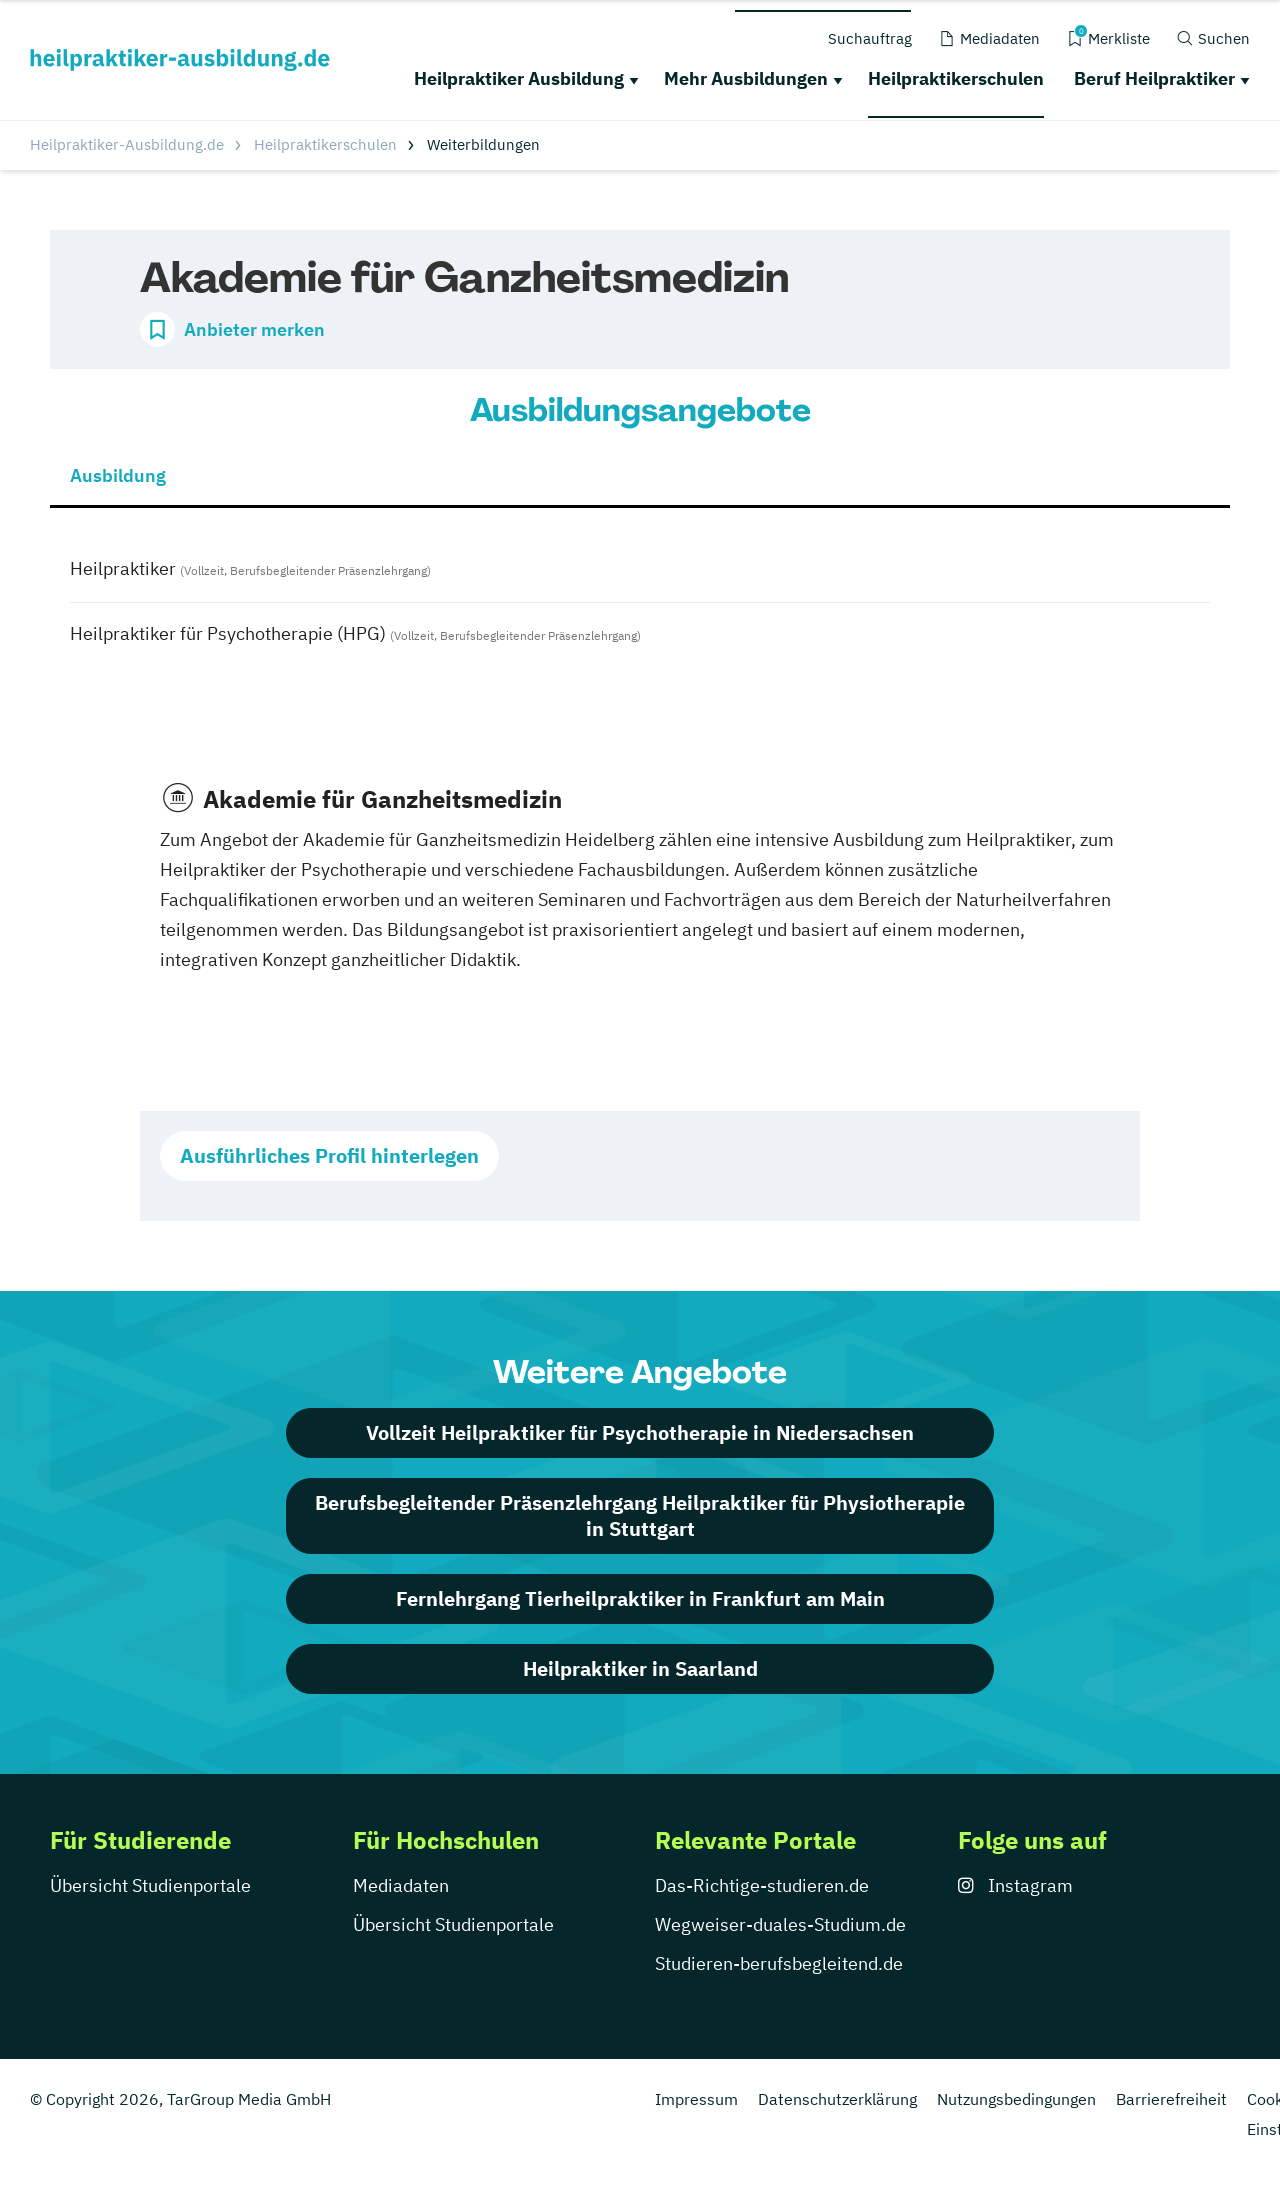 The width and height of the screenshot is (1280, 2195). I want to click on Mehr Ausbildungen, so click(746, 78).